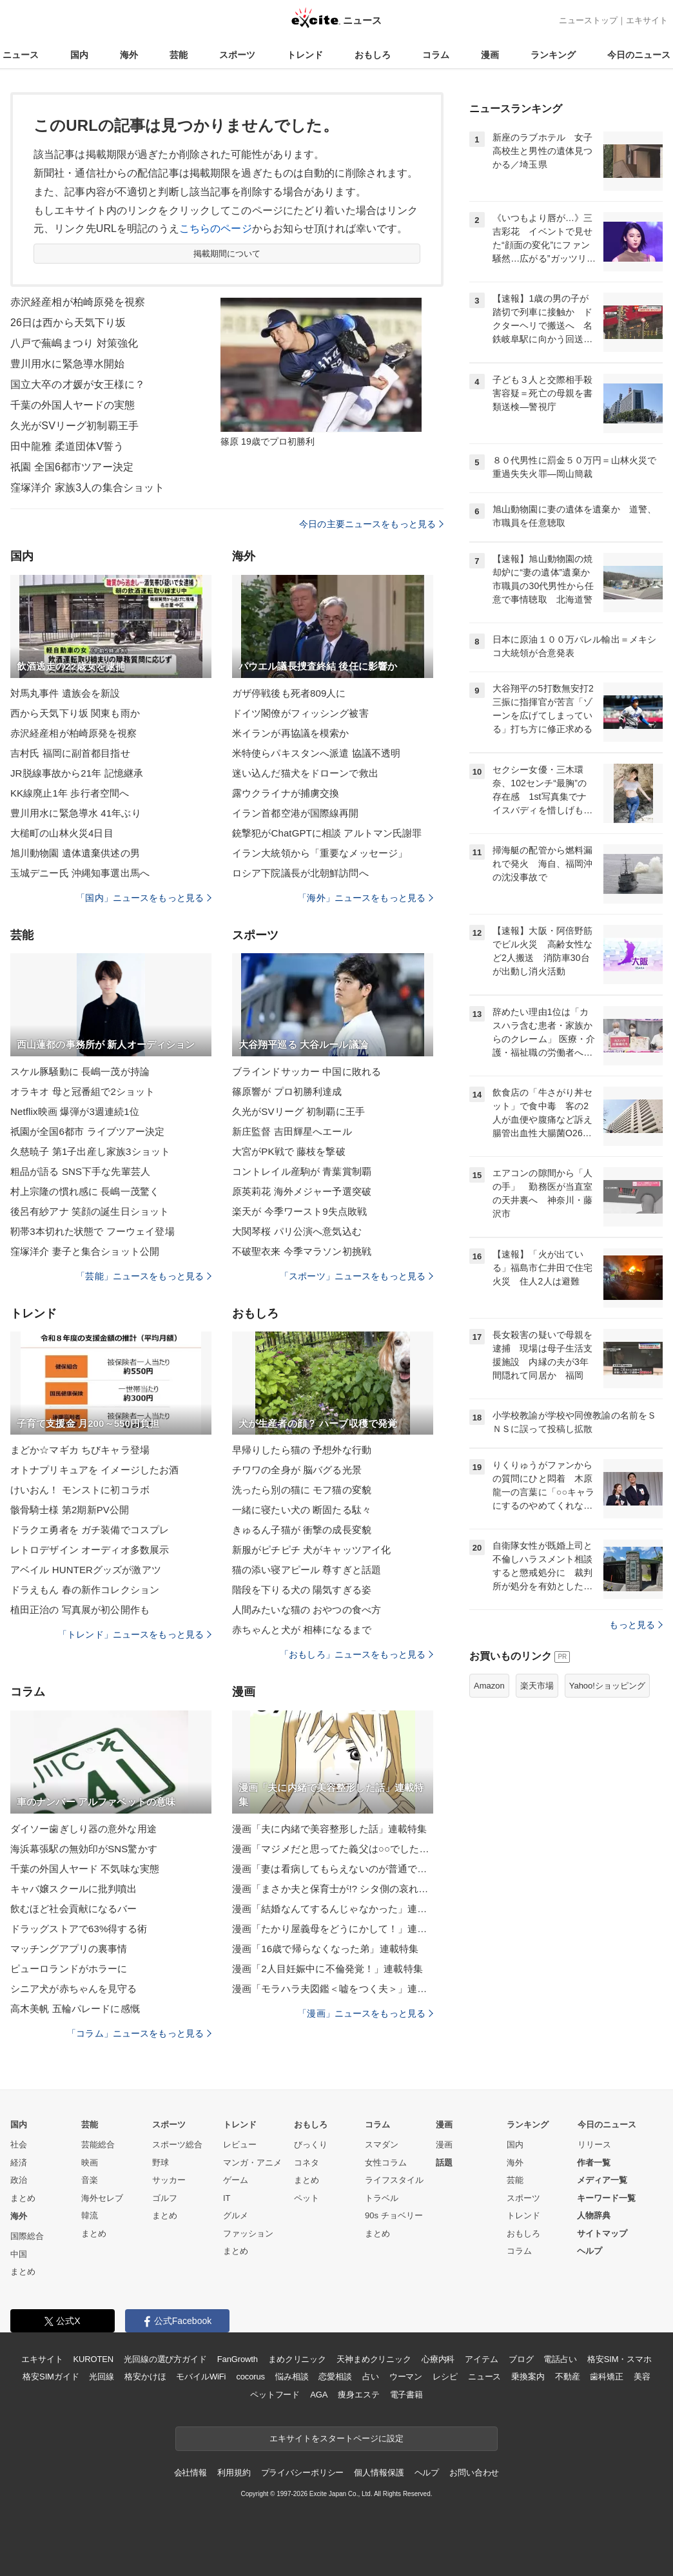 The width and height of the screenshot is (673, 2576). Describe the element at coordinates (215, 228) in the screenshot. I see `こちらのページ` at that location.